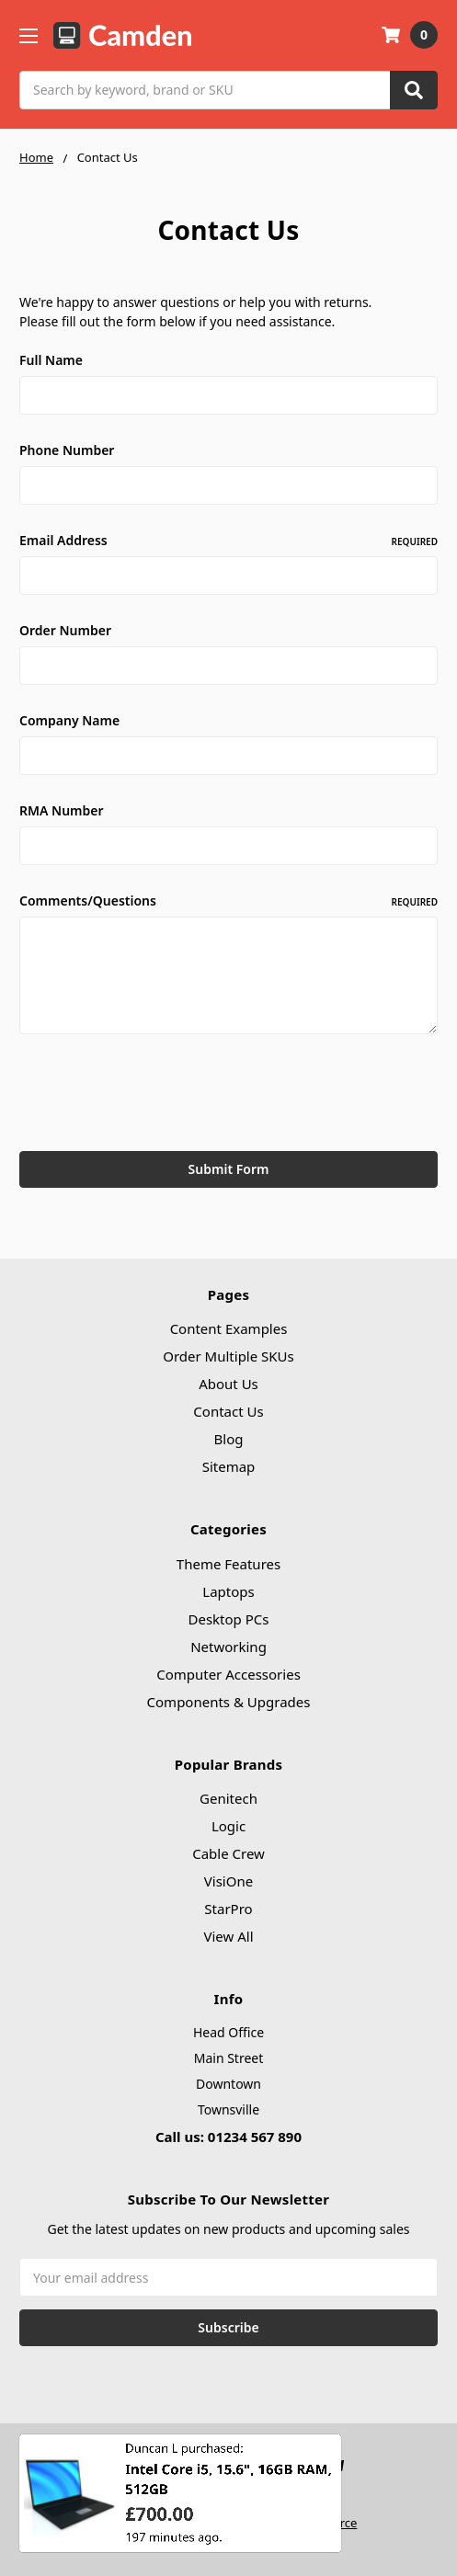 The height and width of the screenshot is (2576, 457). Describe the element at coordinates (228, 2491) in the screenshot. I see `Intel Core i5, 15.6", 16GB RAM, 512GB` at that location.